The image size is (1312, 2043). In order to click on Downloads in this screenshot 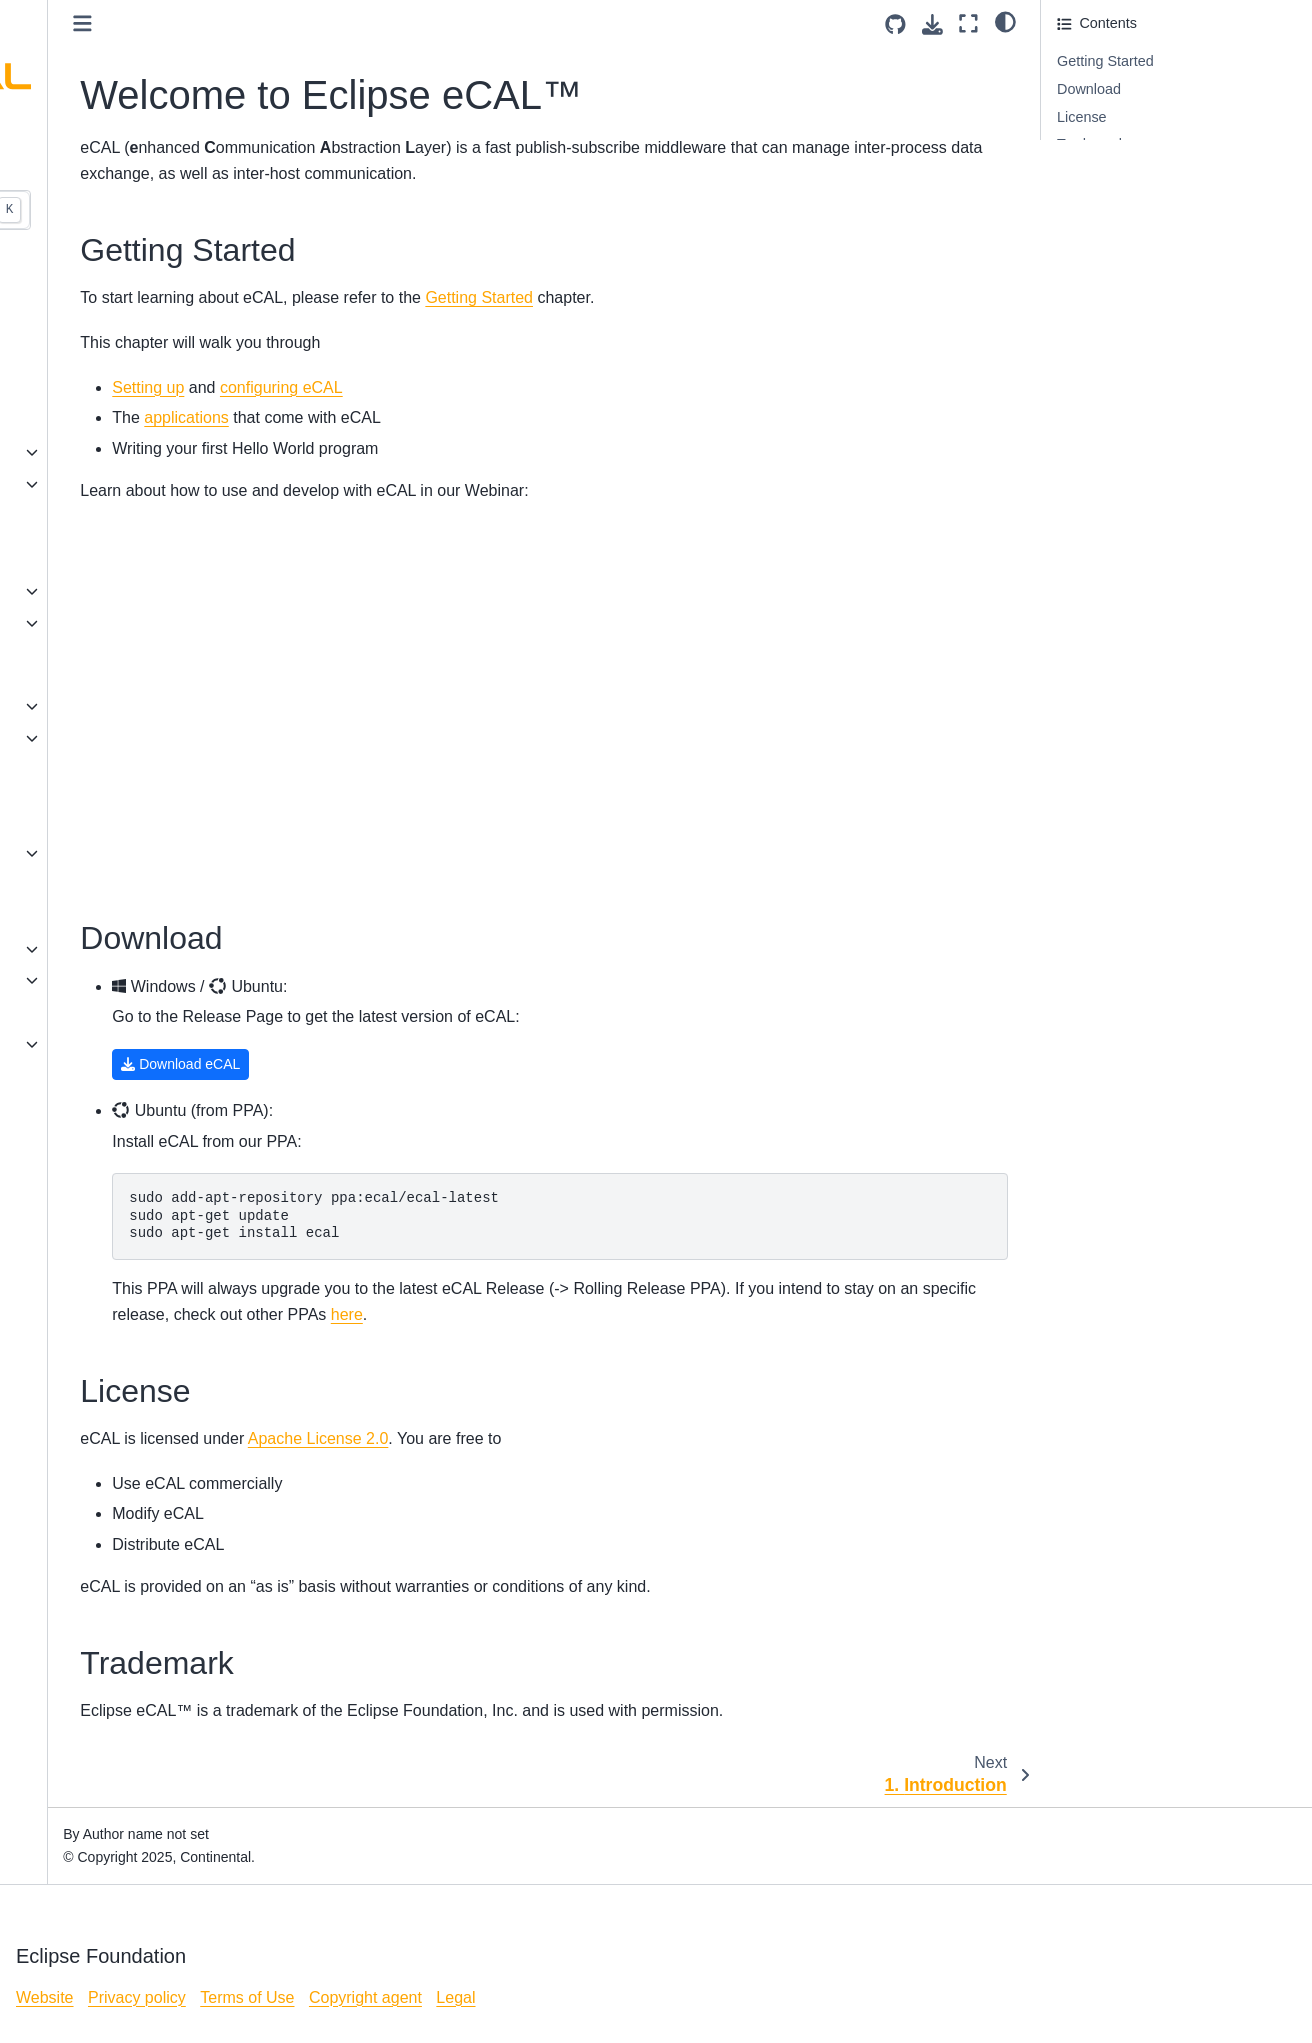, I will do `click(61, 885)`.